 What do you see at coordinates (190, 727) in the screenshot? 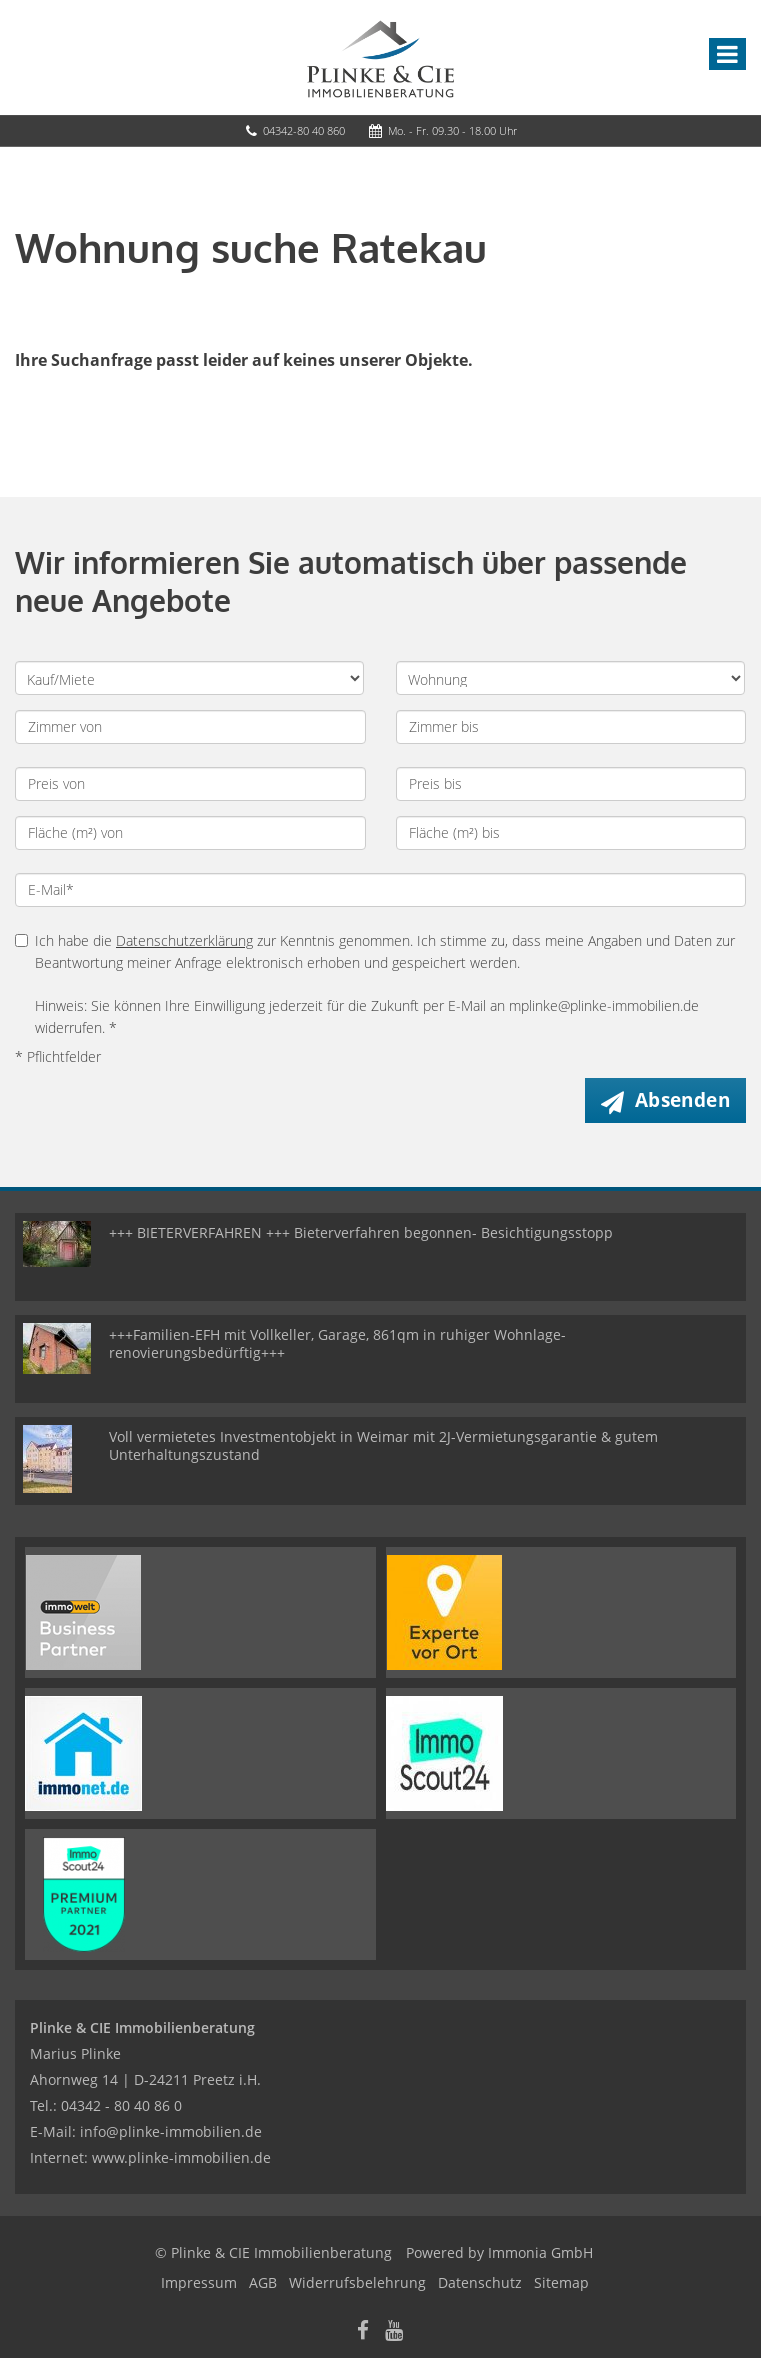
I see `[Zimmer von]` at bounding box center [190, 727].